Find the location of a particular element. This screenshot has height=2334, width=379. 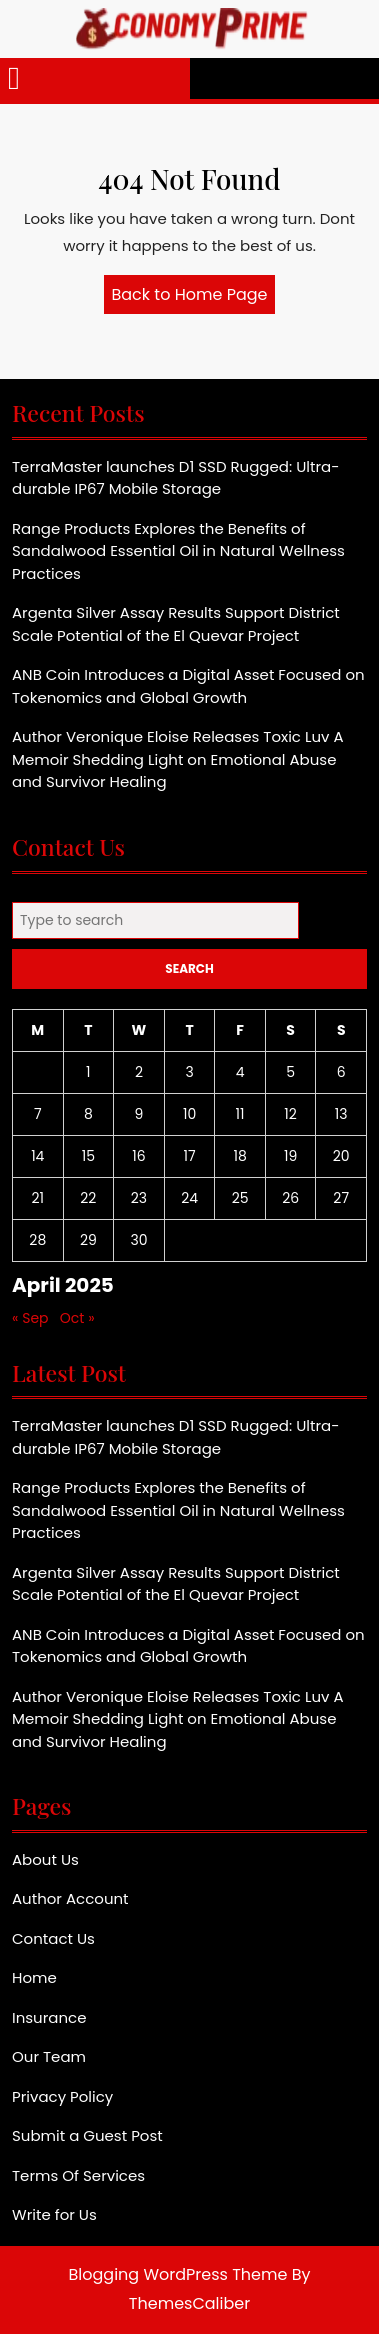

Range Products Explores the Benefits of Sandalwood Essential Oil in Natural Wellness Practices is located at coordinates (178, 551).